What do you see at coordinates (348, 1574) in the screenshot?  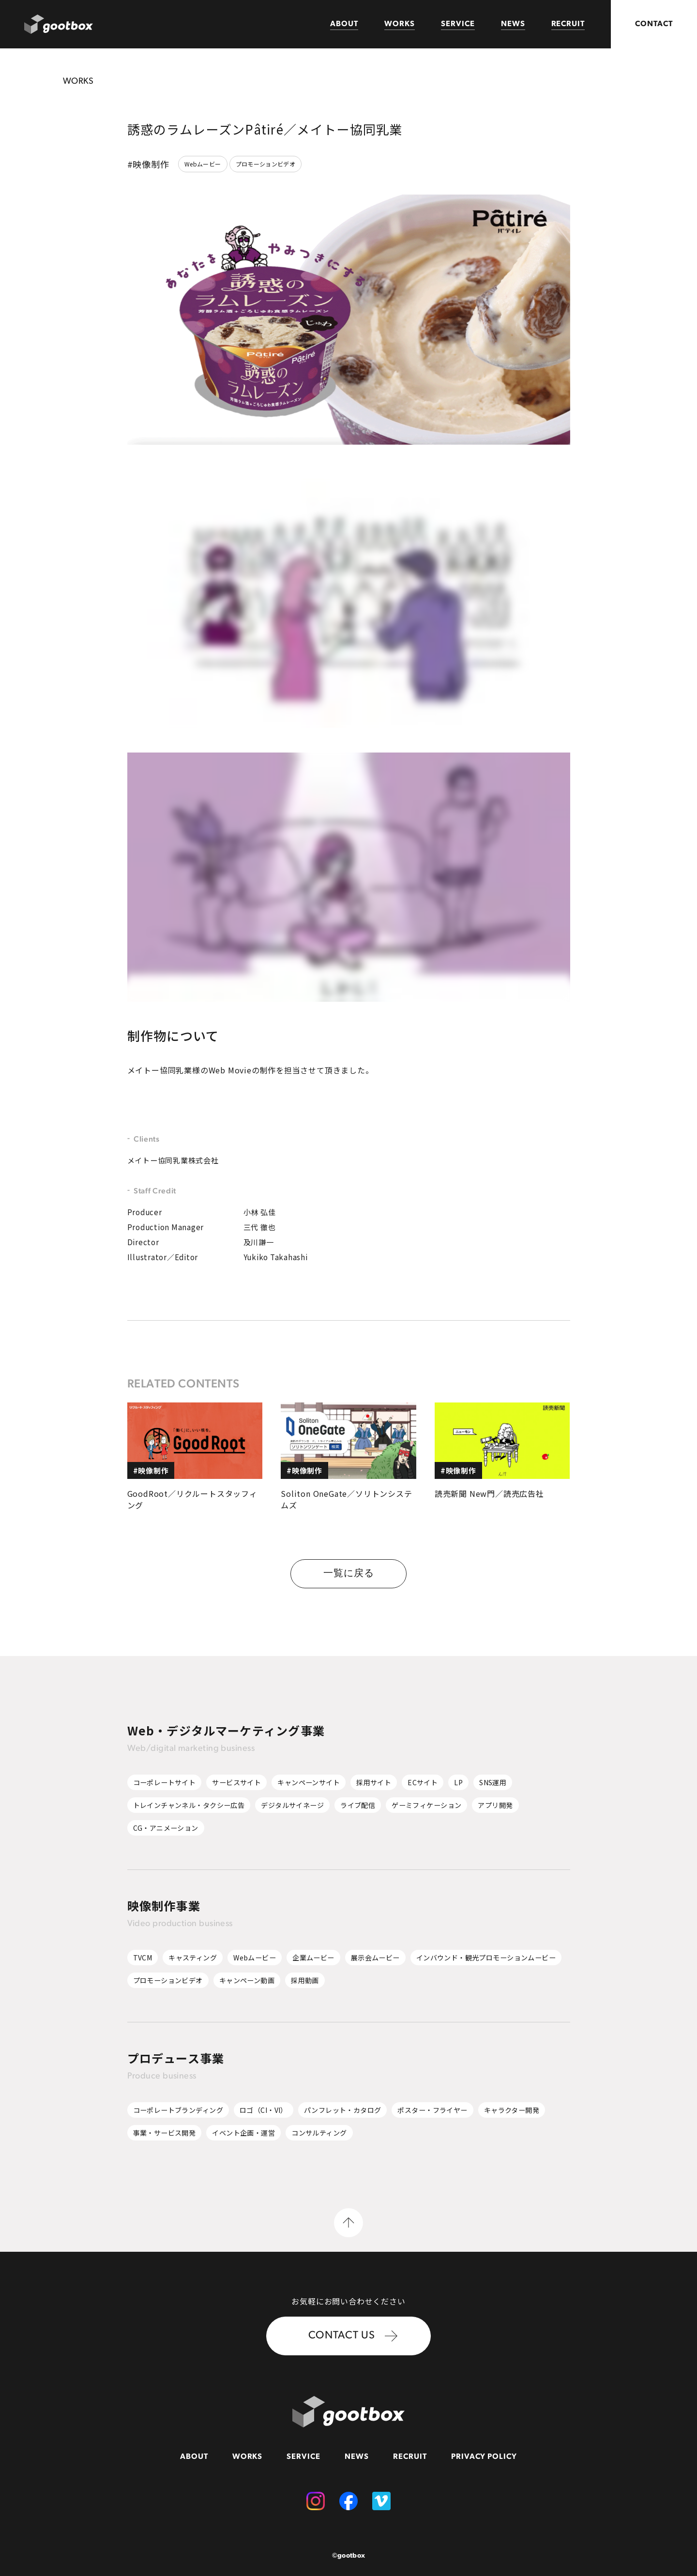 I see `一覧に戻る` at bounding box center [348, 1574].